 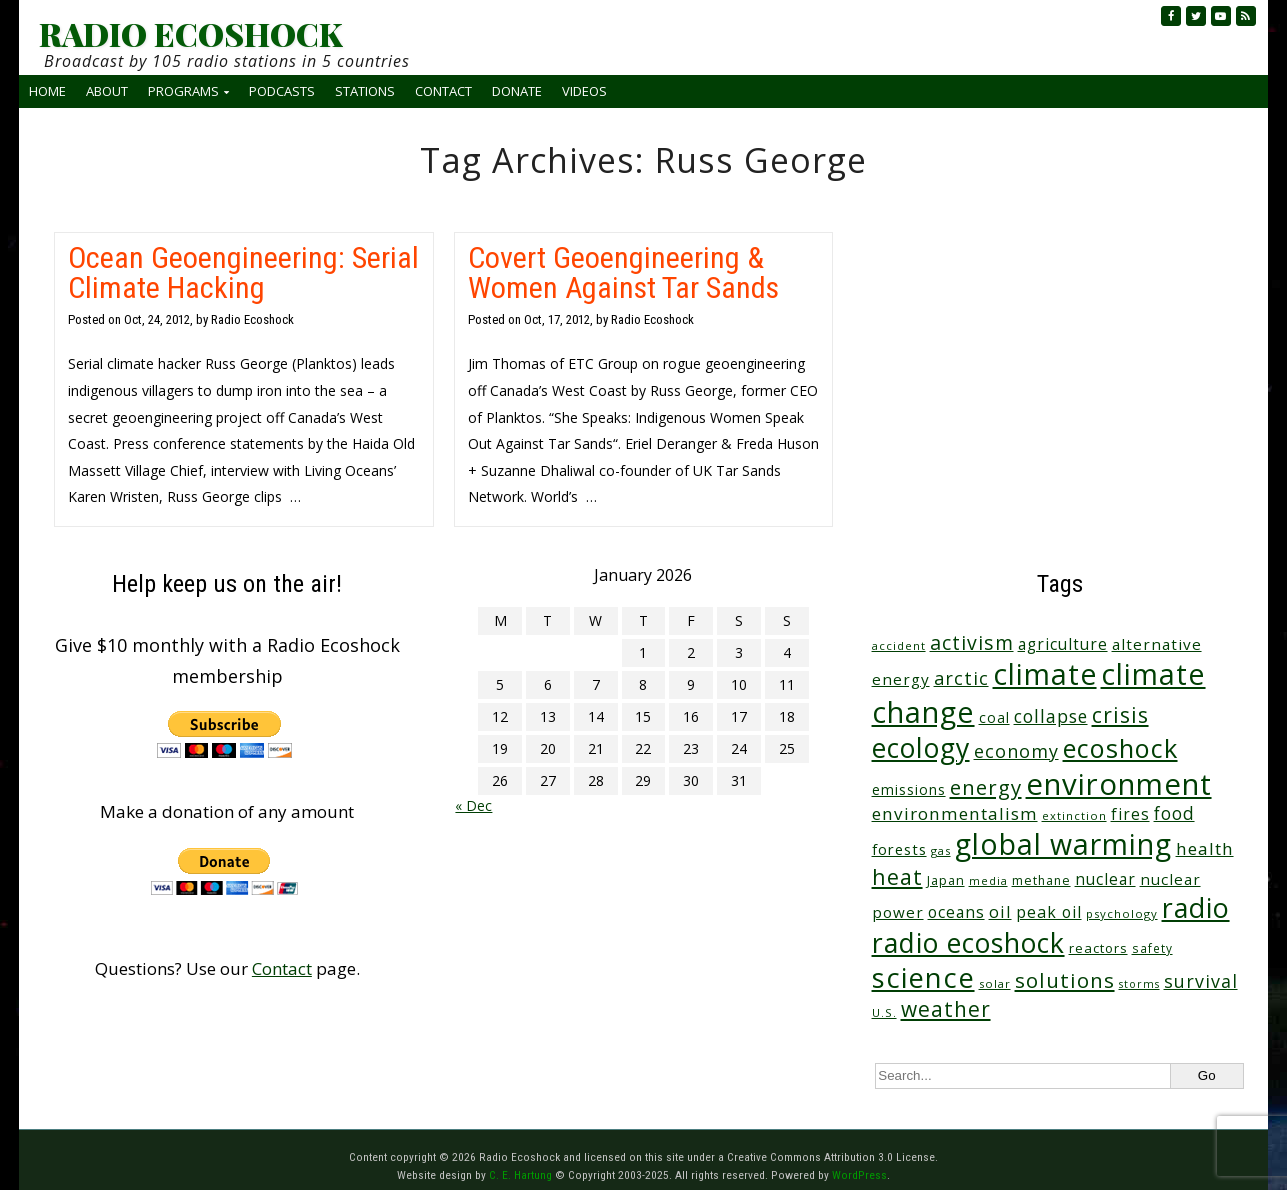 What do you see at coordinates (1196, 907) in the screenshot?
I see `radio [radio (452 items)]` at bounding box center [1196, 907].